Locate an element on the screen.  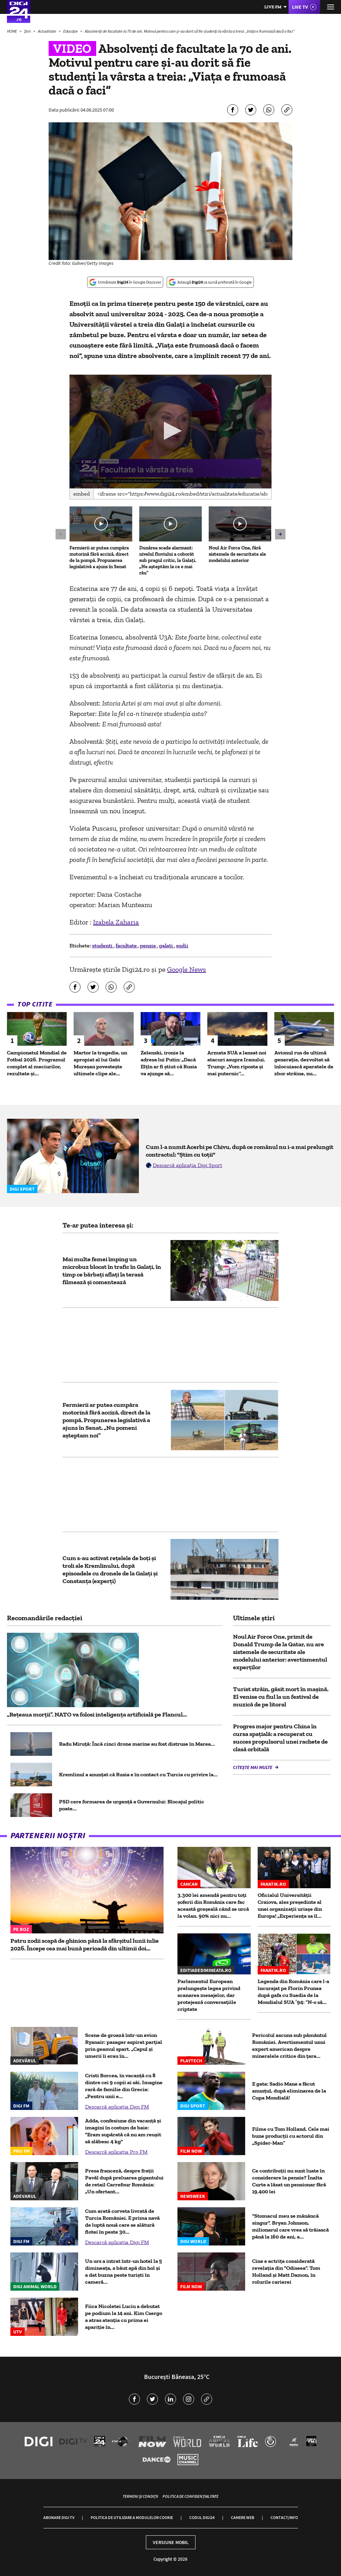
Kremlinul a anunțat că Rusia e în contact cu Turcia cu privire la... is located at coordinates (138, 1774).